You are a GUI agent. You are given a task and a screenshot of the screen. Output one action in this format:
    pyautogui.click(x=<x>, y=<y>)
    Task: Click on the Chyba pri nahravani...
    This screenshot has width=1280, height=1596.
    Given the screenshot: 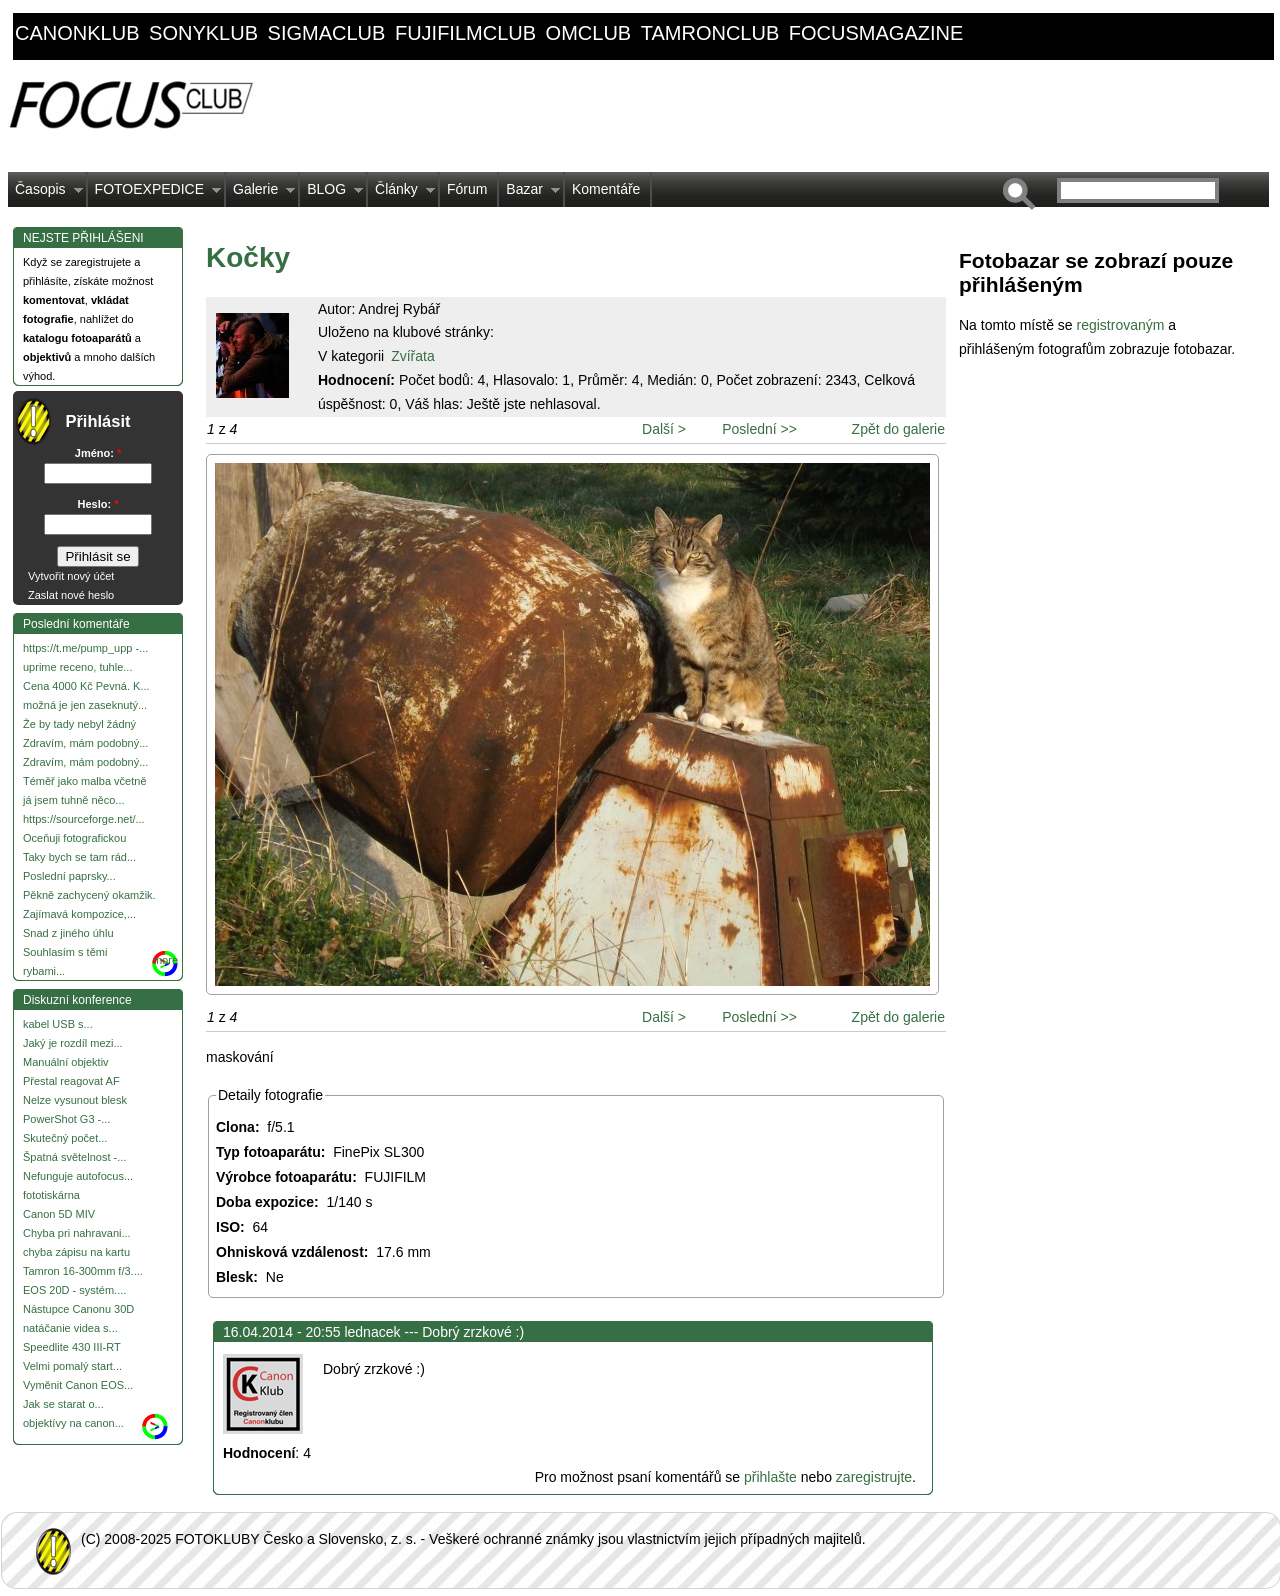 What is the action you would take?
    pyautogui.click(x=77, y=1233)
    